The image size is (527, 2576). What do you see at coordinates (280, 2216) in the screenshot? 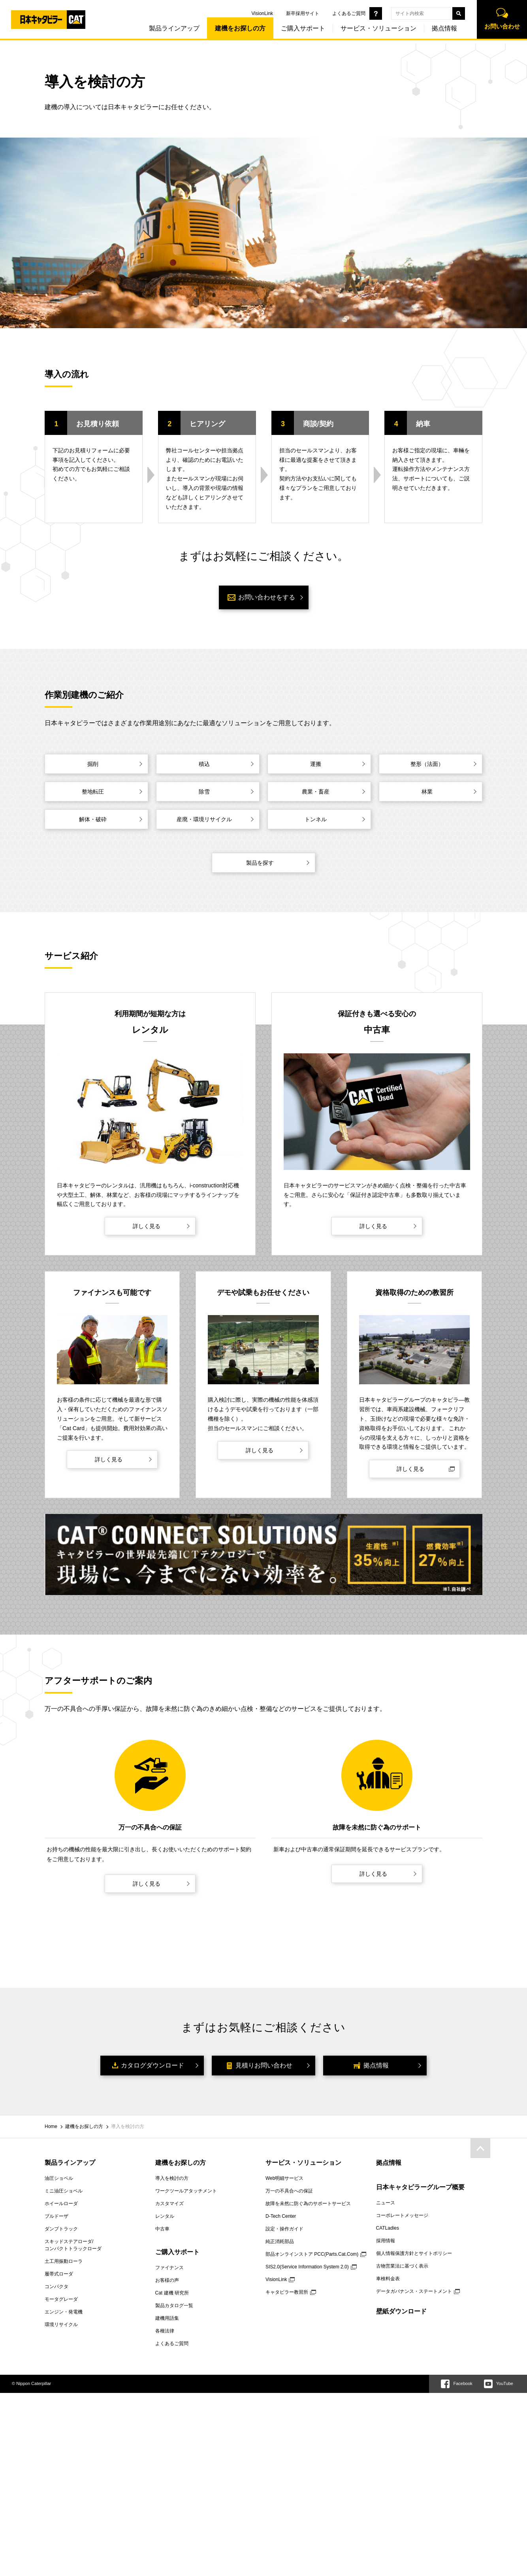
I see `D-Tech Center` at bounding box center [280, 2216].